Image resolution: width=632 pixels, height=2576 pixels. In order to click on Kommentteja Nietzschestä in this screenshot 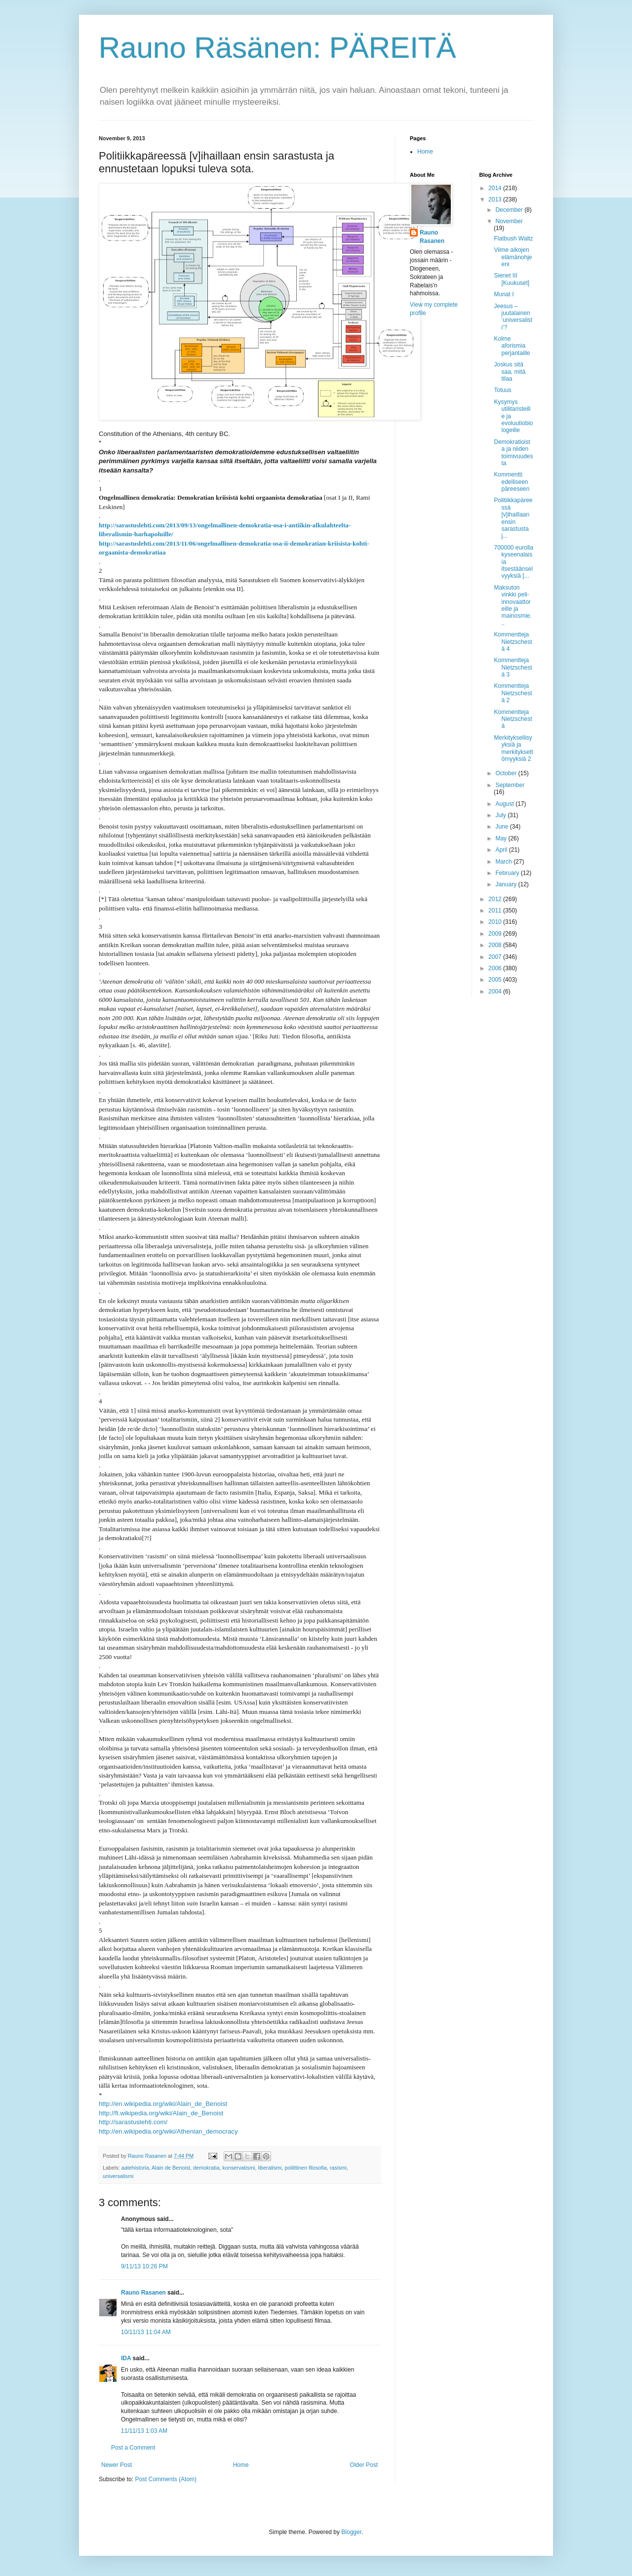, I will do `click(513, 719)`.